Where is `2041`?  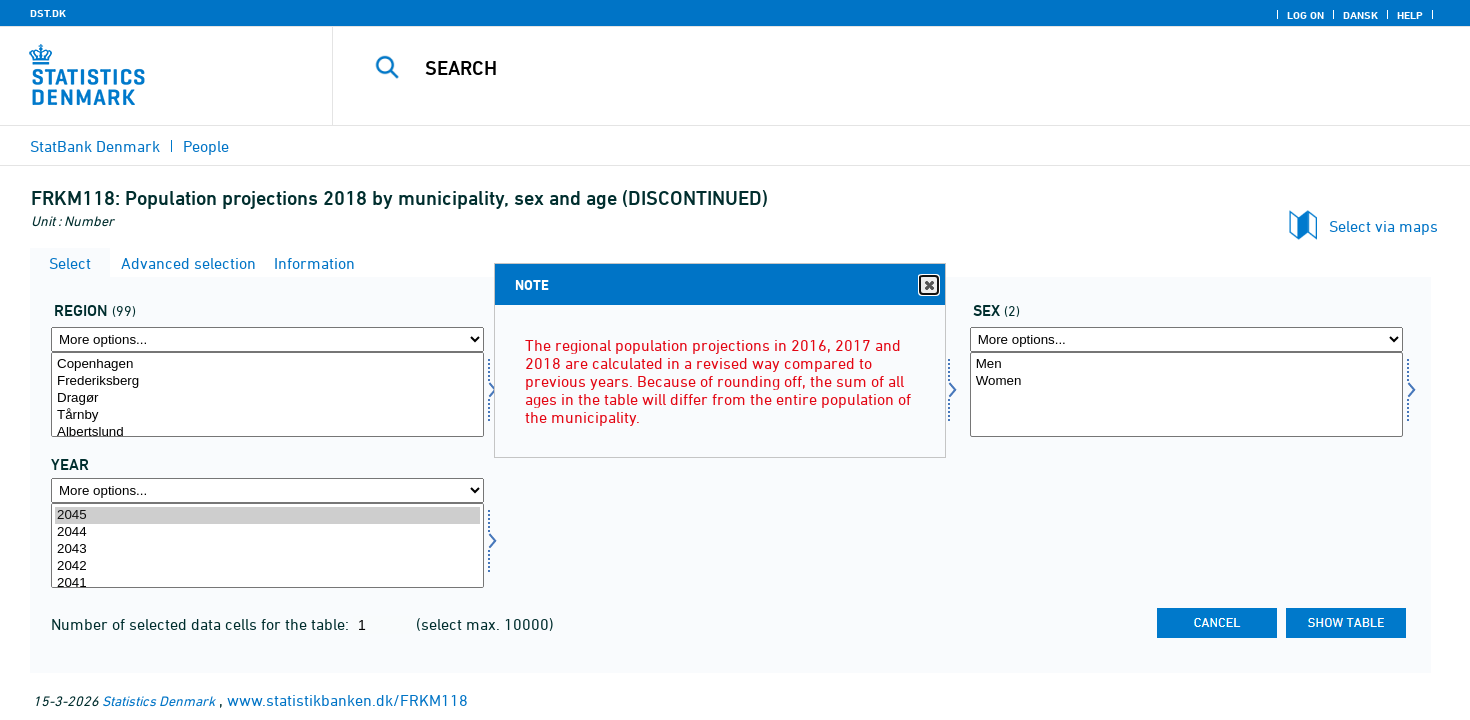 2041 is located at coordinates (267, 583).